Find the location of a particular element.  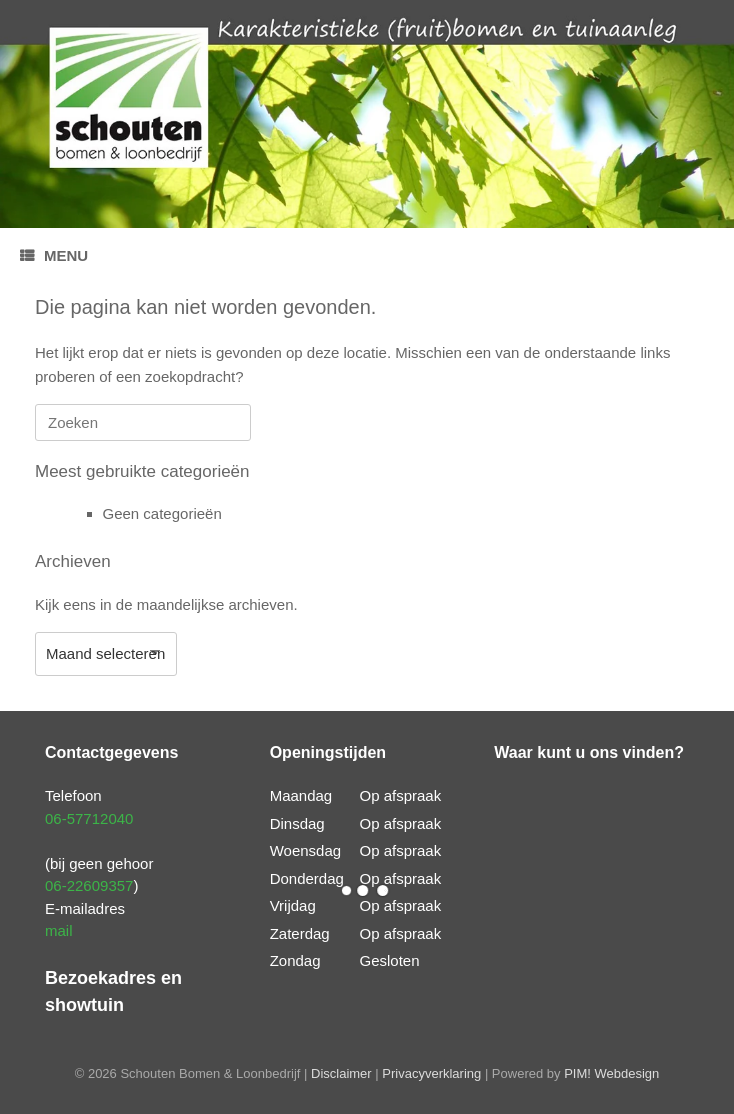

Privacyverklaring is located at coordinates (431, 1073).